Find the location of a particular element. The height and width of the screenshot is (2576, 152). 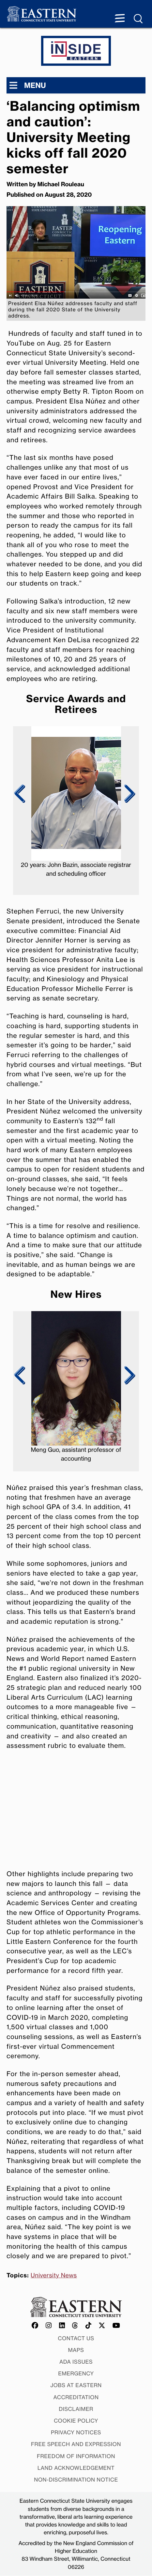

[Offical Eastern LinkedIn account] is located at coordinates (62, 2325).